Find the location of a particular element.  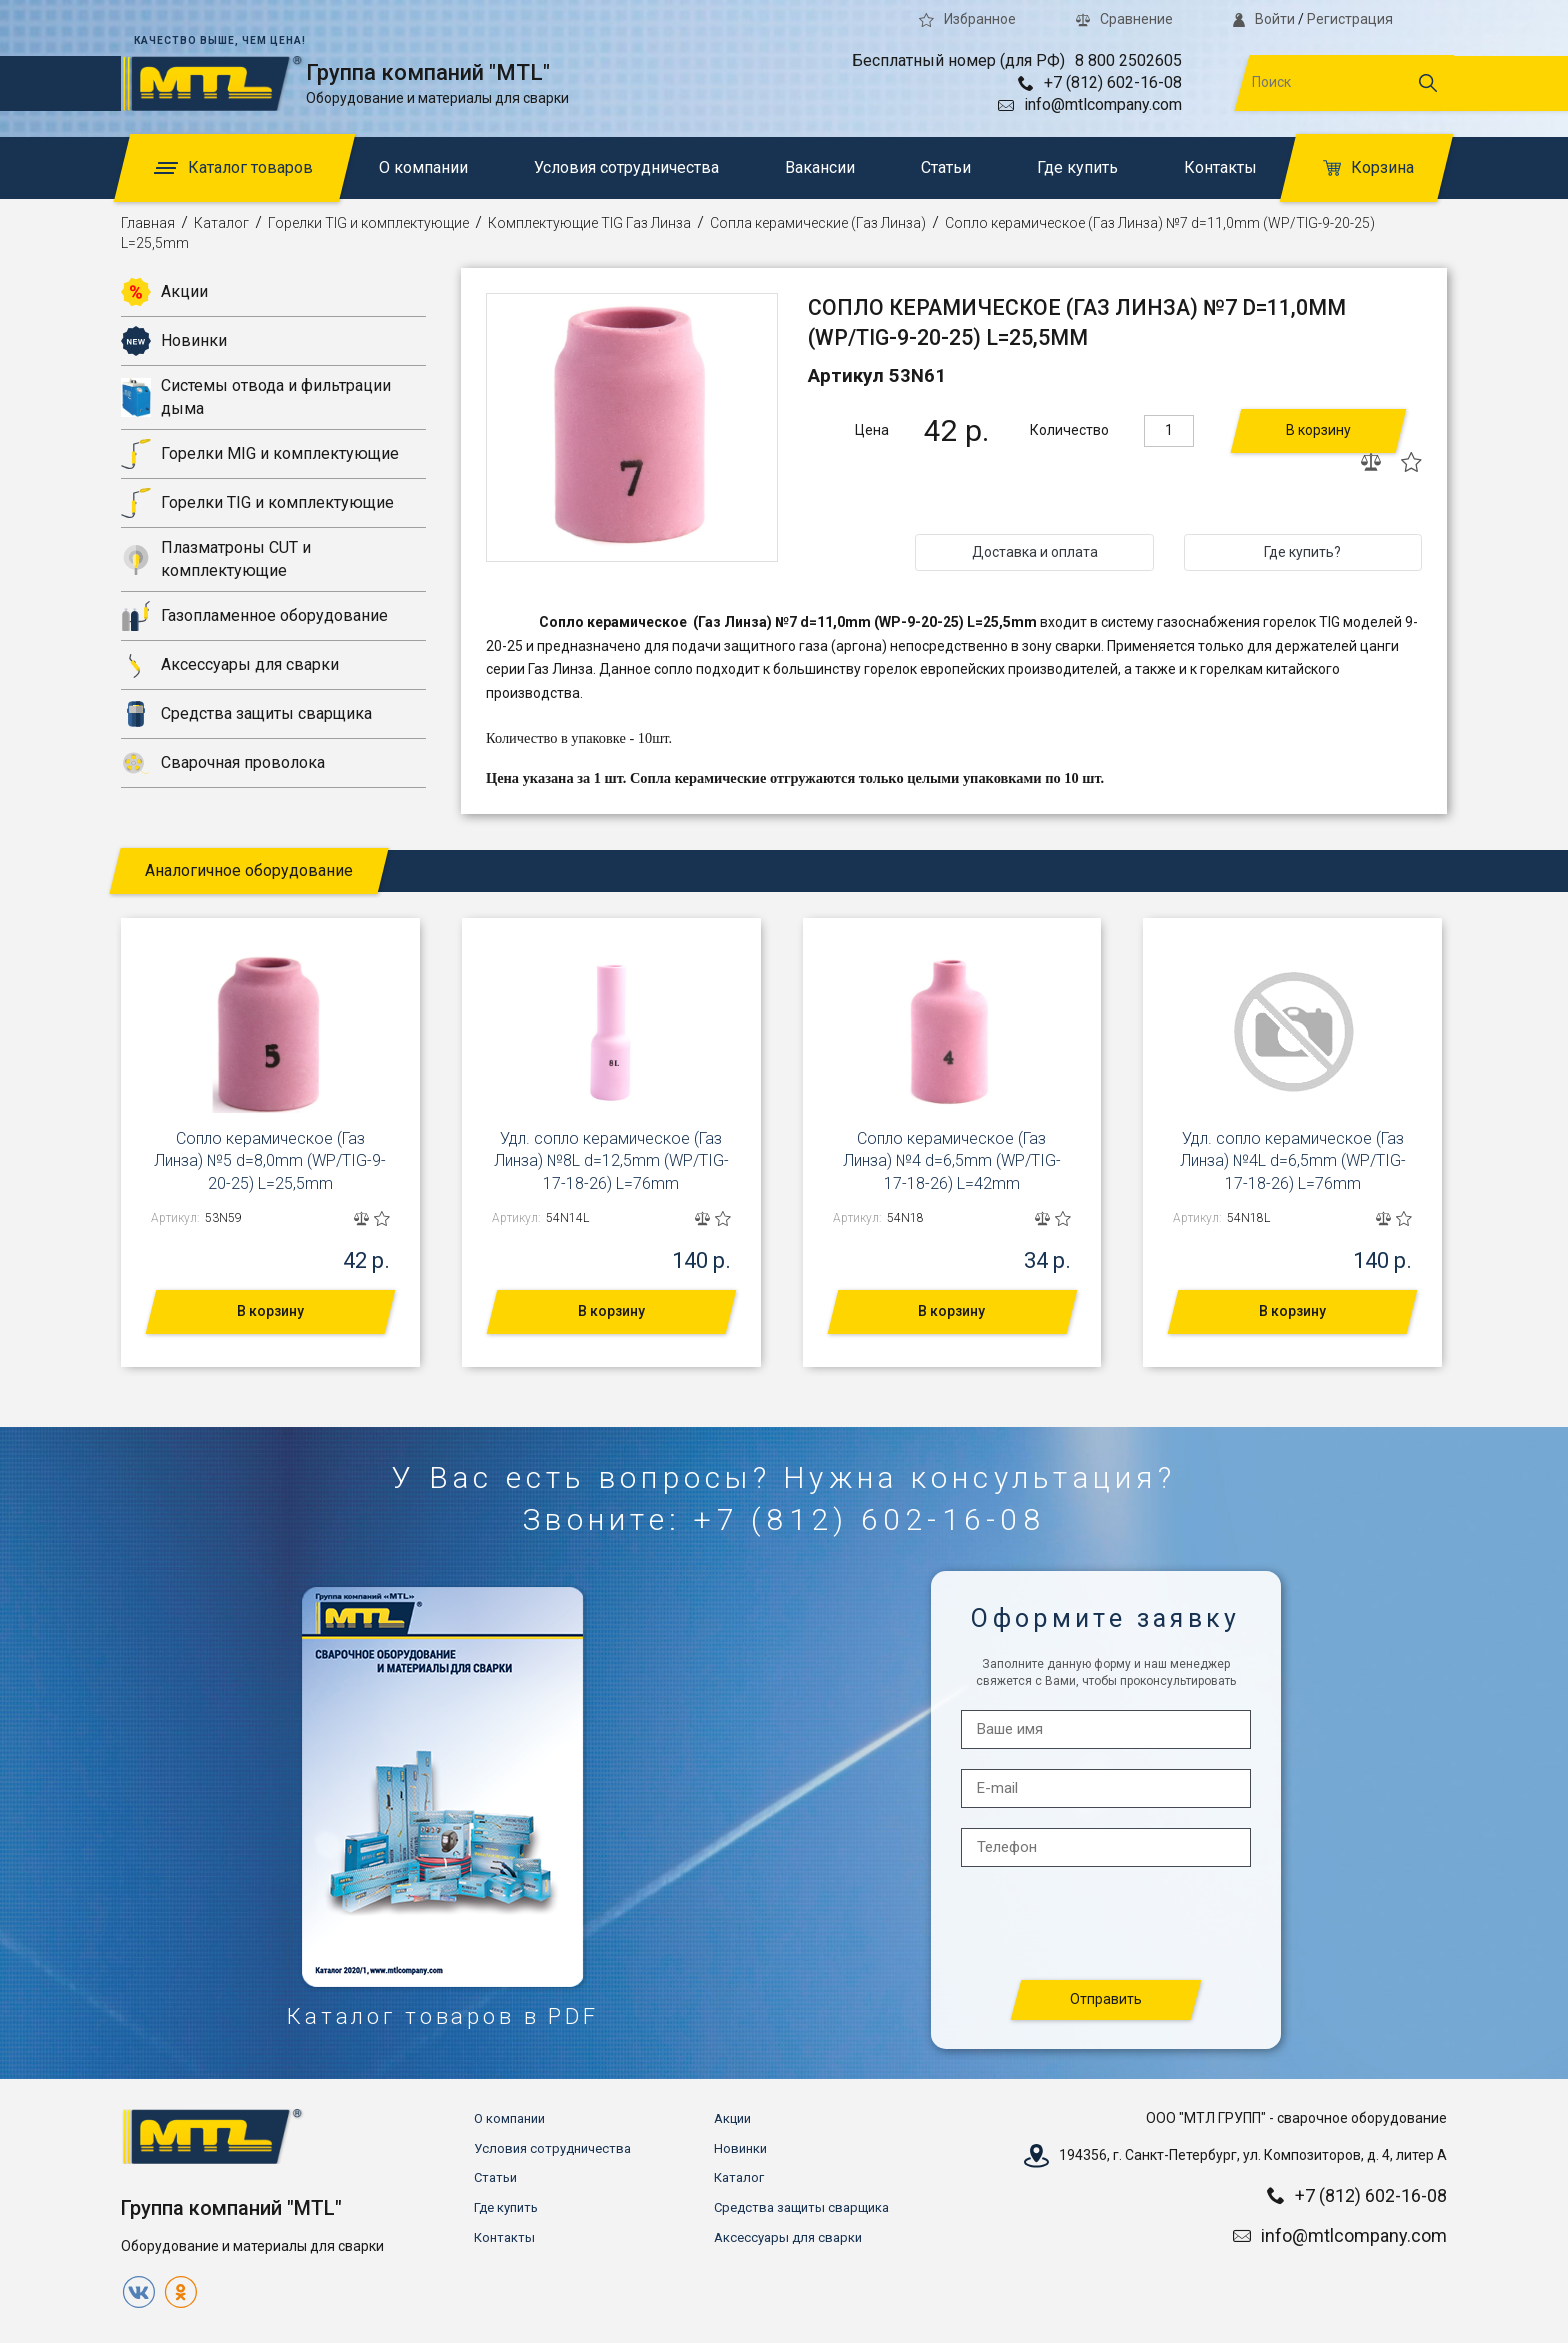

Сопло керамическое (Газ Линза) №5 d=8,0mm (WP/TIG-9-20-25) L=25,5mm is located at coordinates (270, 1161).